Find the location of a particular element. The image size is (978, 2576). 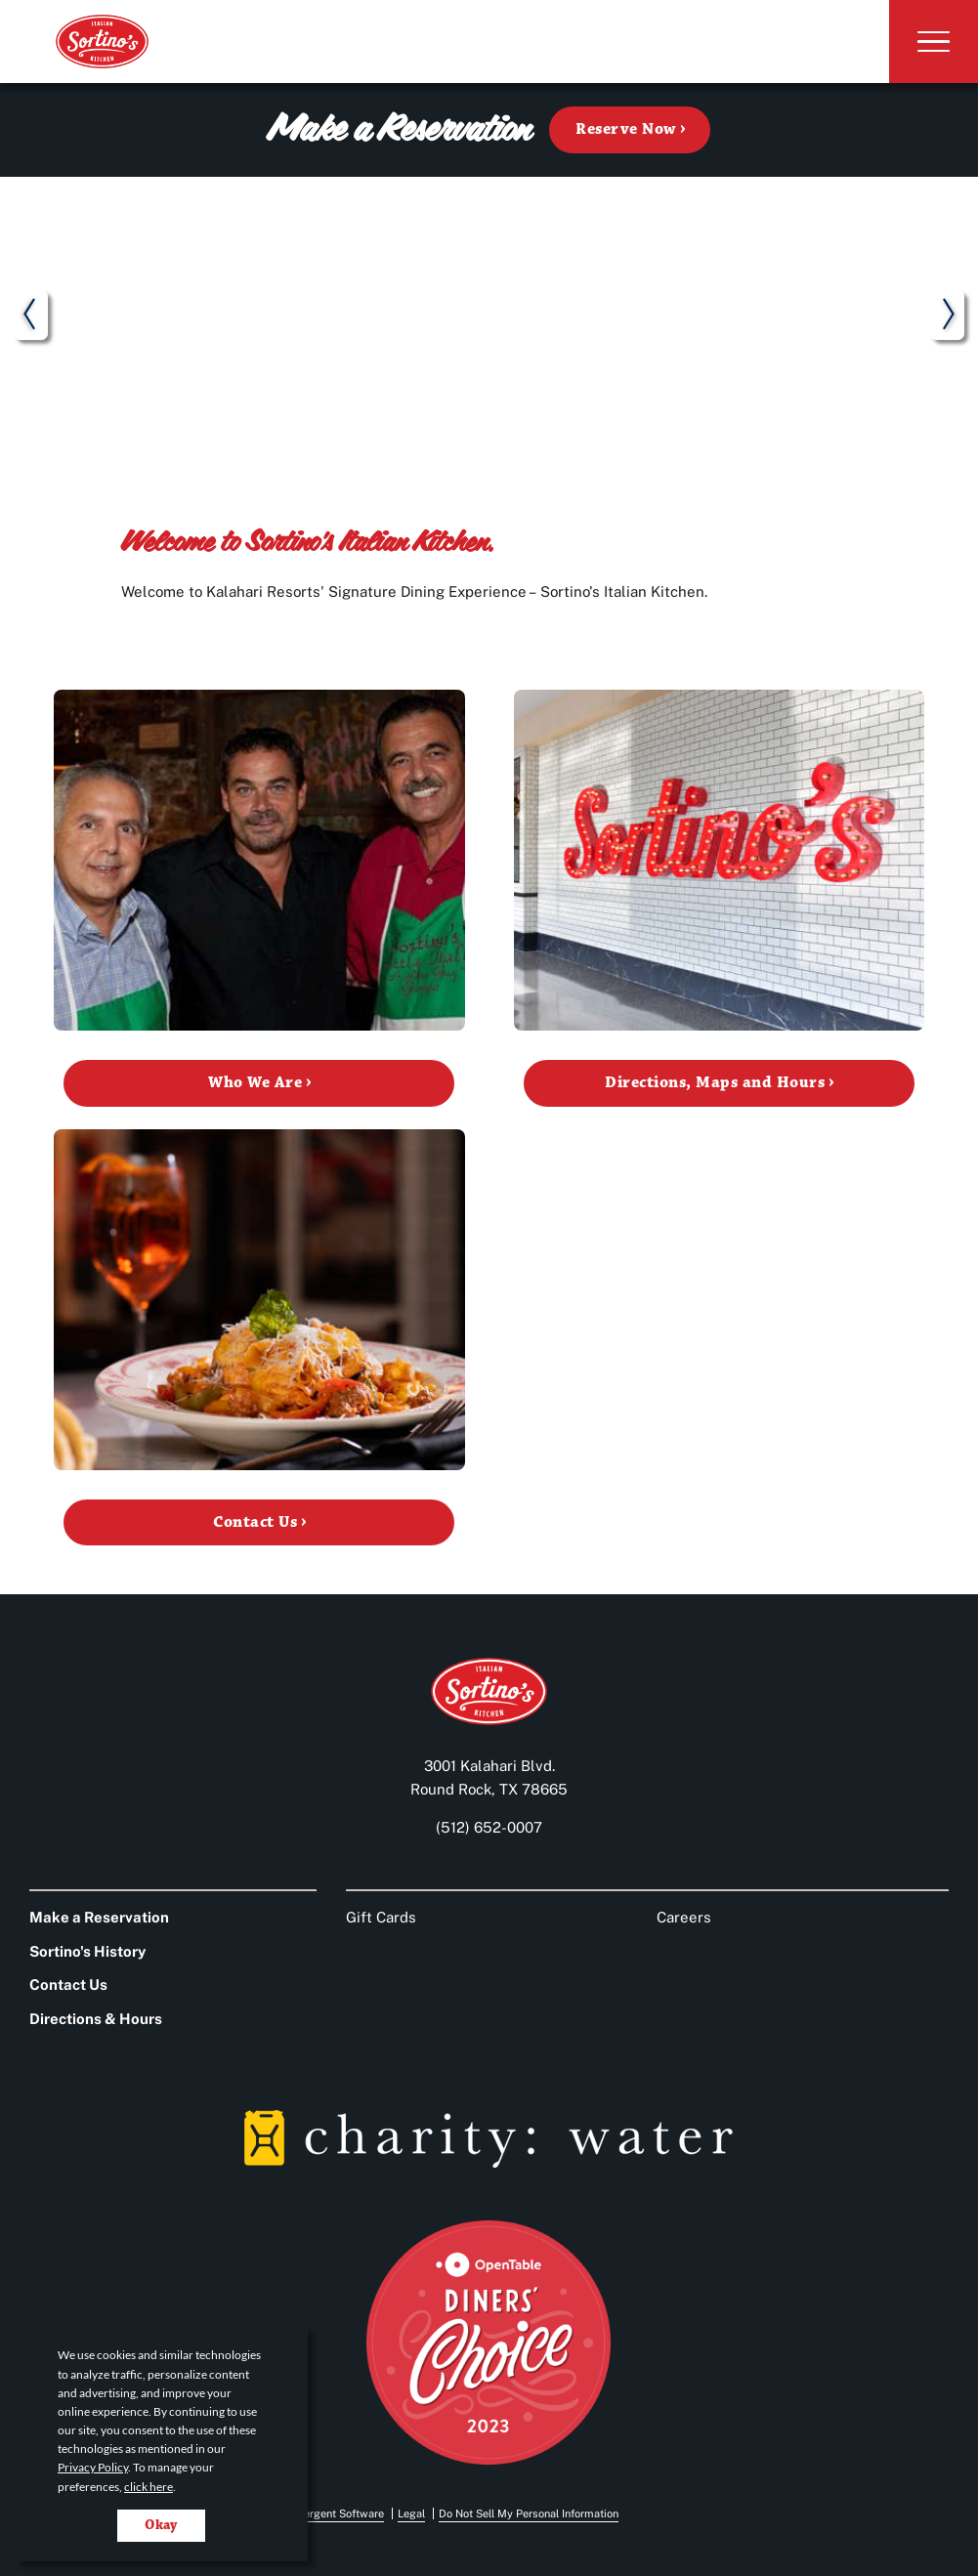

(512) 652-0007 [Call us at 512-652-0007] is located at coordinates (489, 1827).